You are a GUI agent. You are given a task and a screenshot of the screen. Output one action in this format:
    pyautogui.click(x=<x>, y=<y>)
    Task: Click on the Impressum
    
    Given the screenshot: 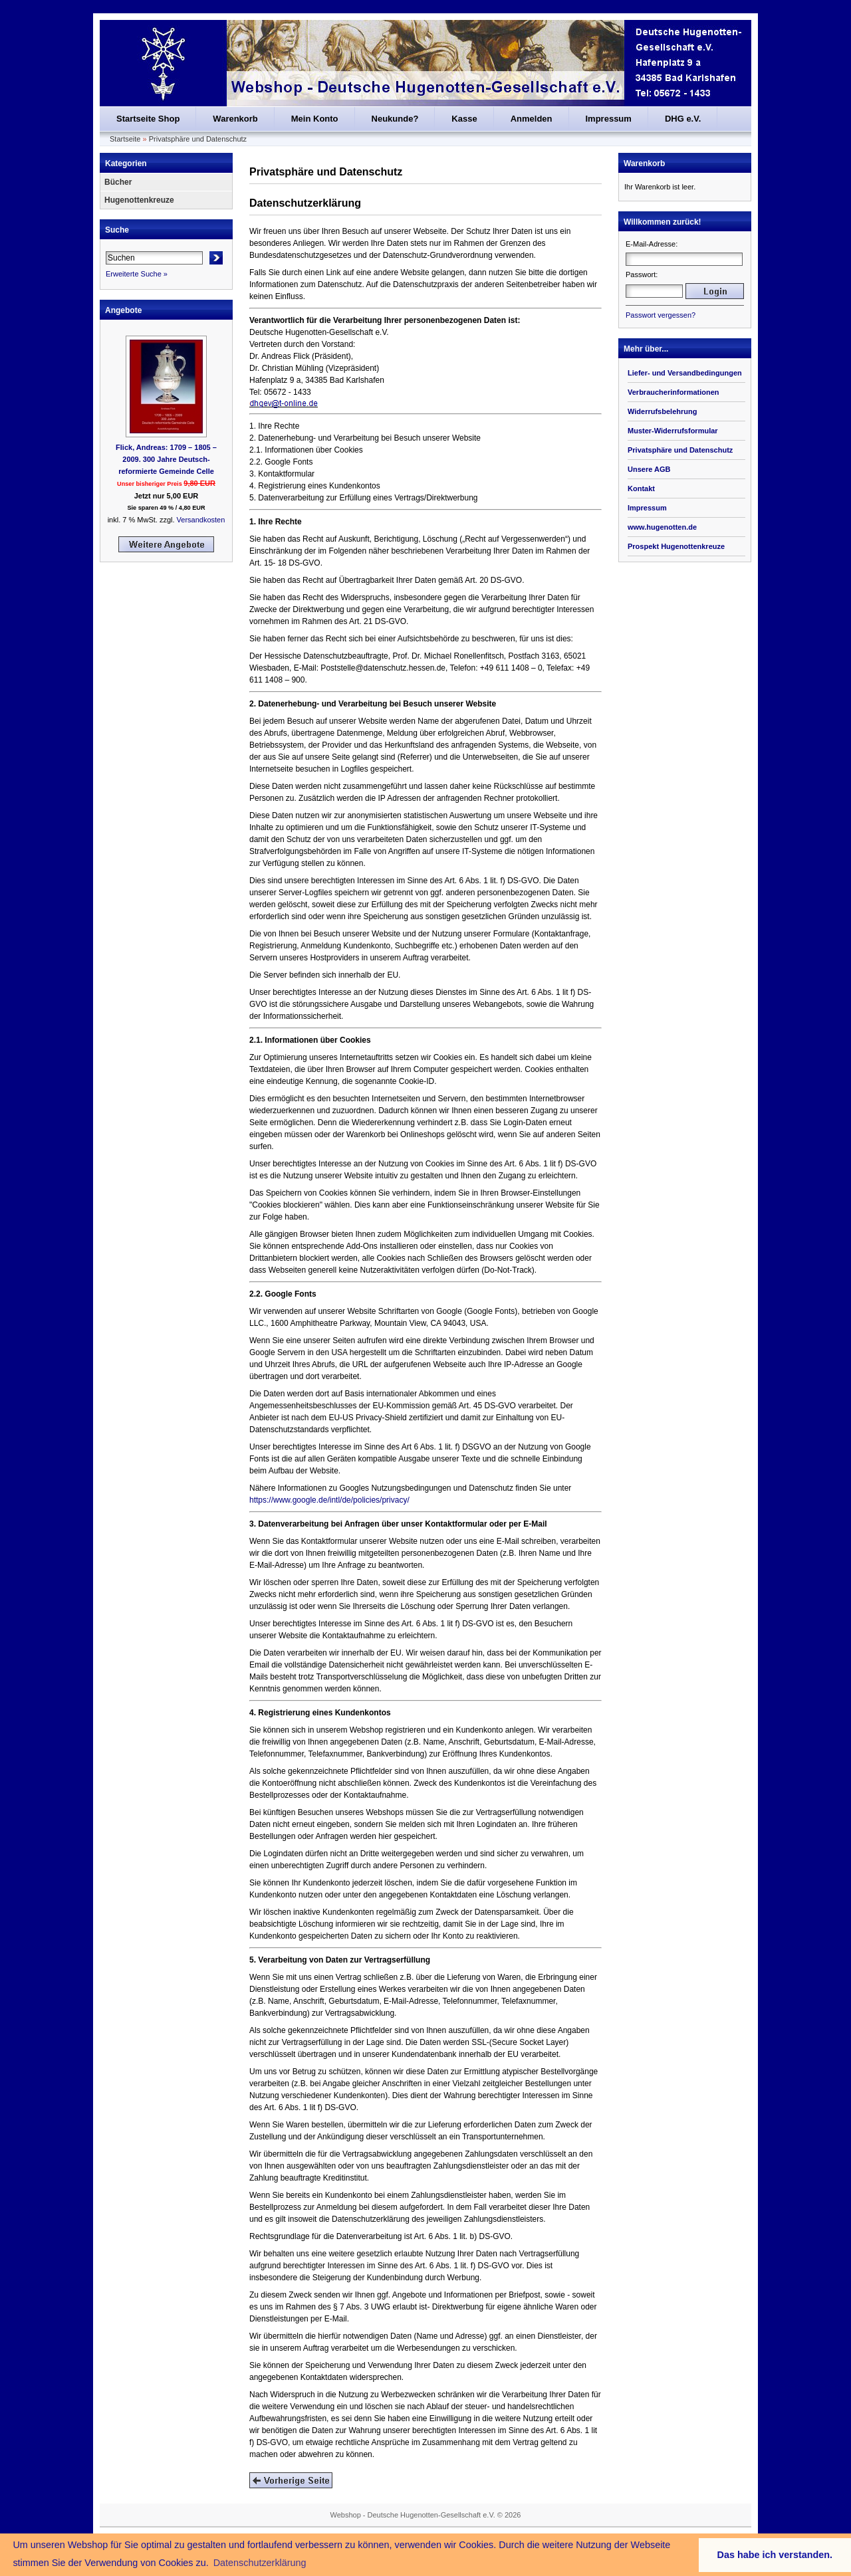 What is the action you would take?
    pyautogui.click(x=609, y=119)
    